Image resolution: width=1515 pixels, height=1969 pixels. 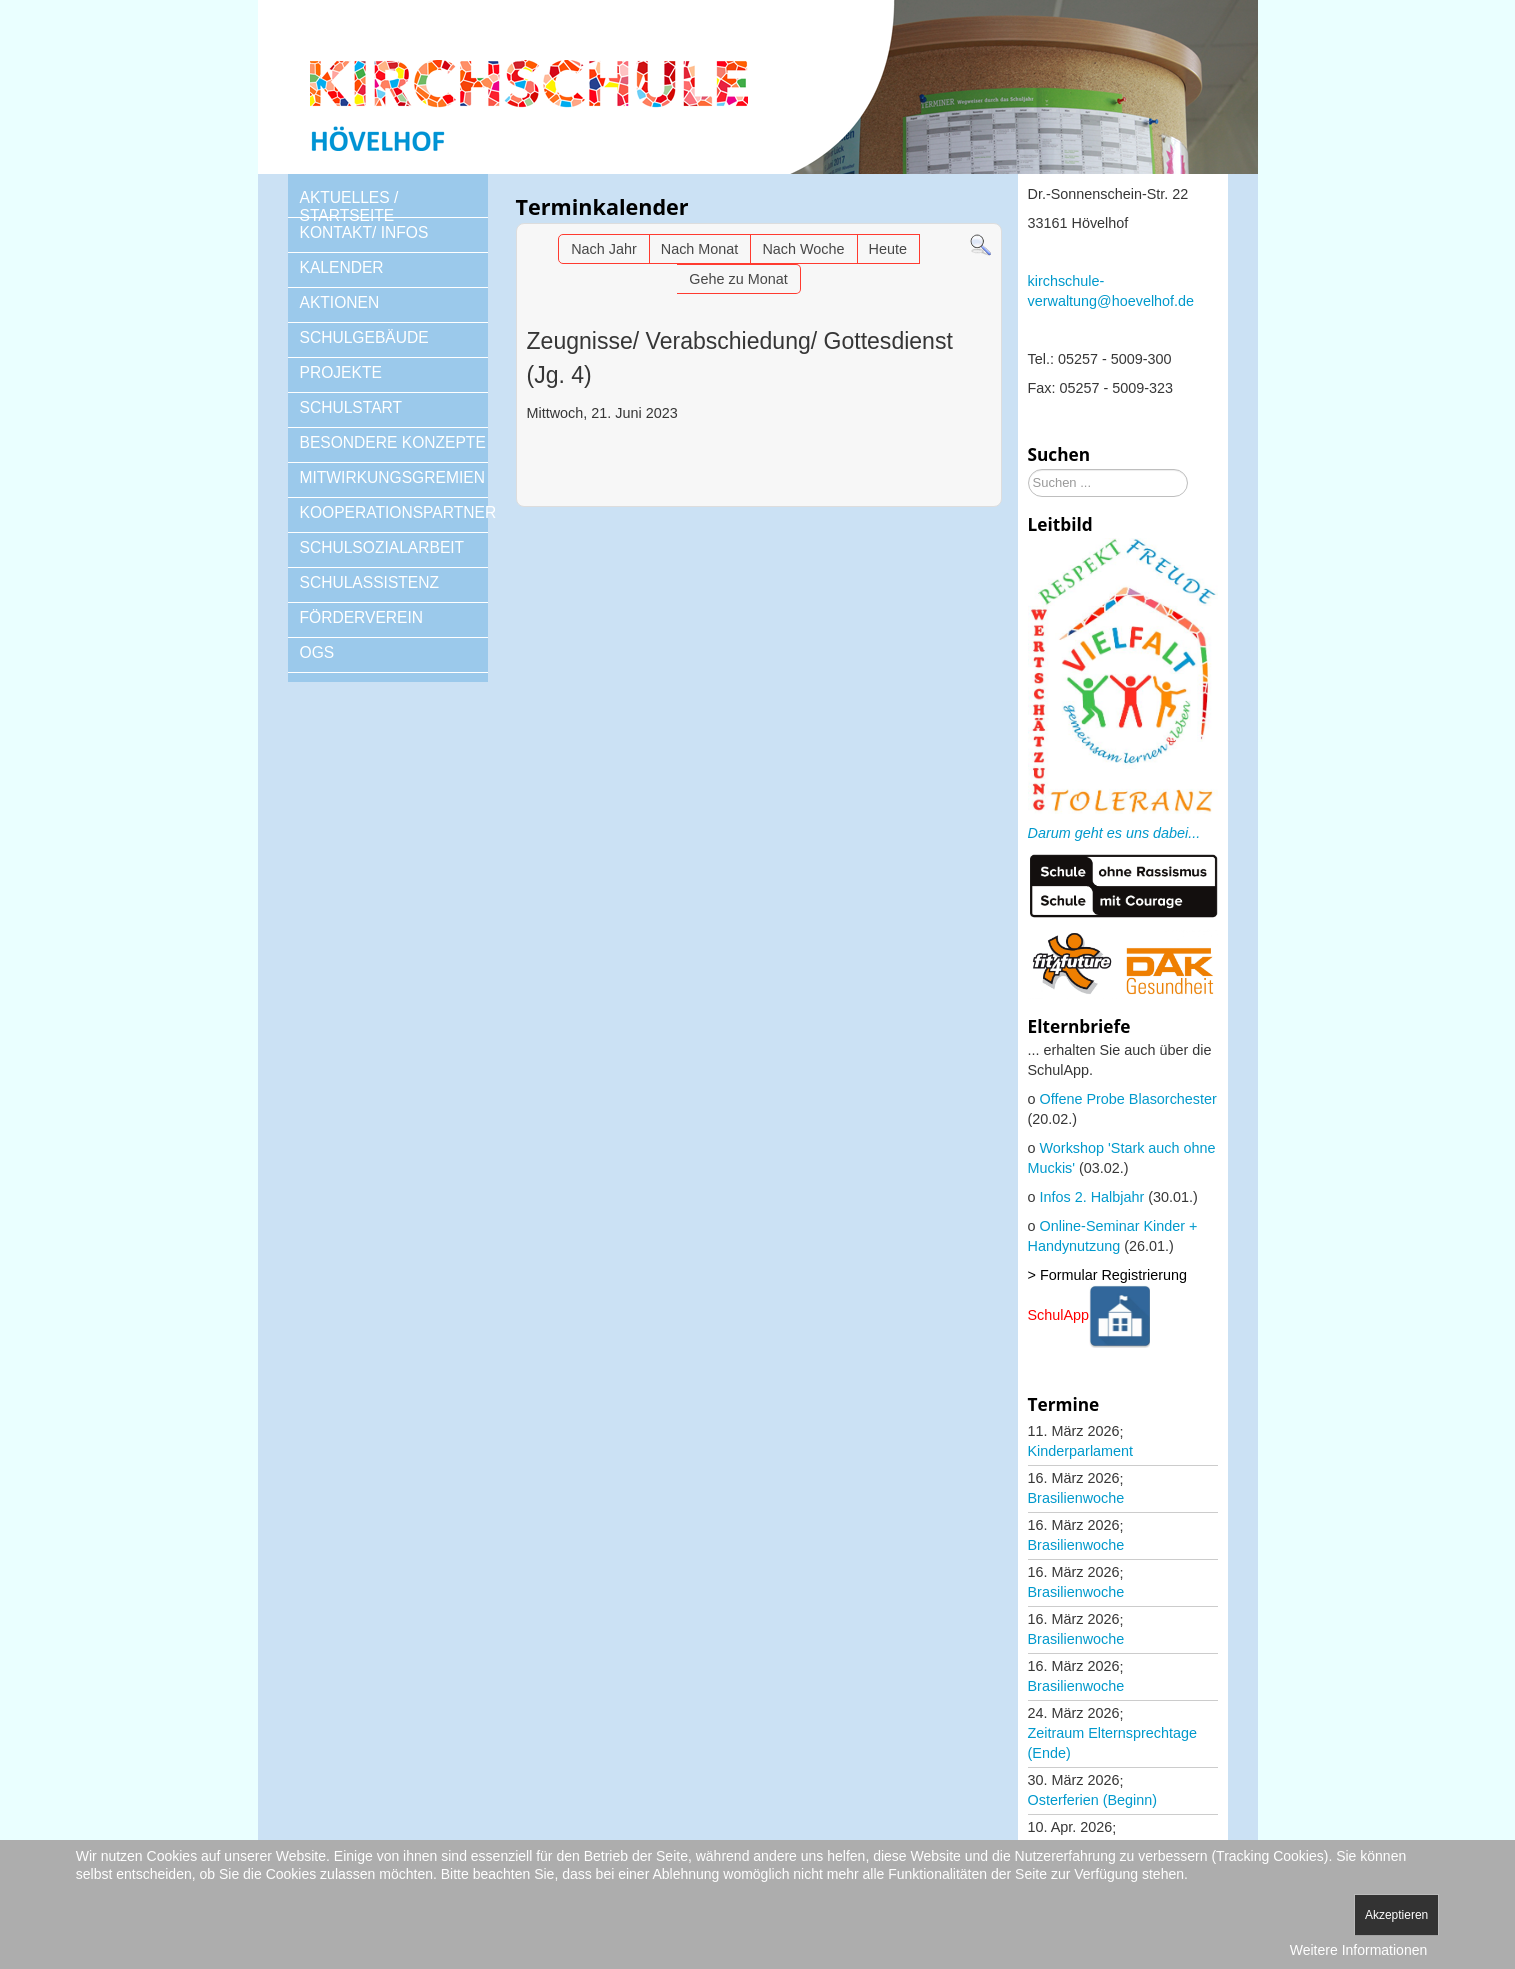 I want to click on Infos 2. Halbjahr, so click(x=1092, y=1197).